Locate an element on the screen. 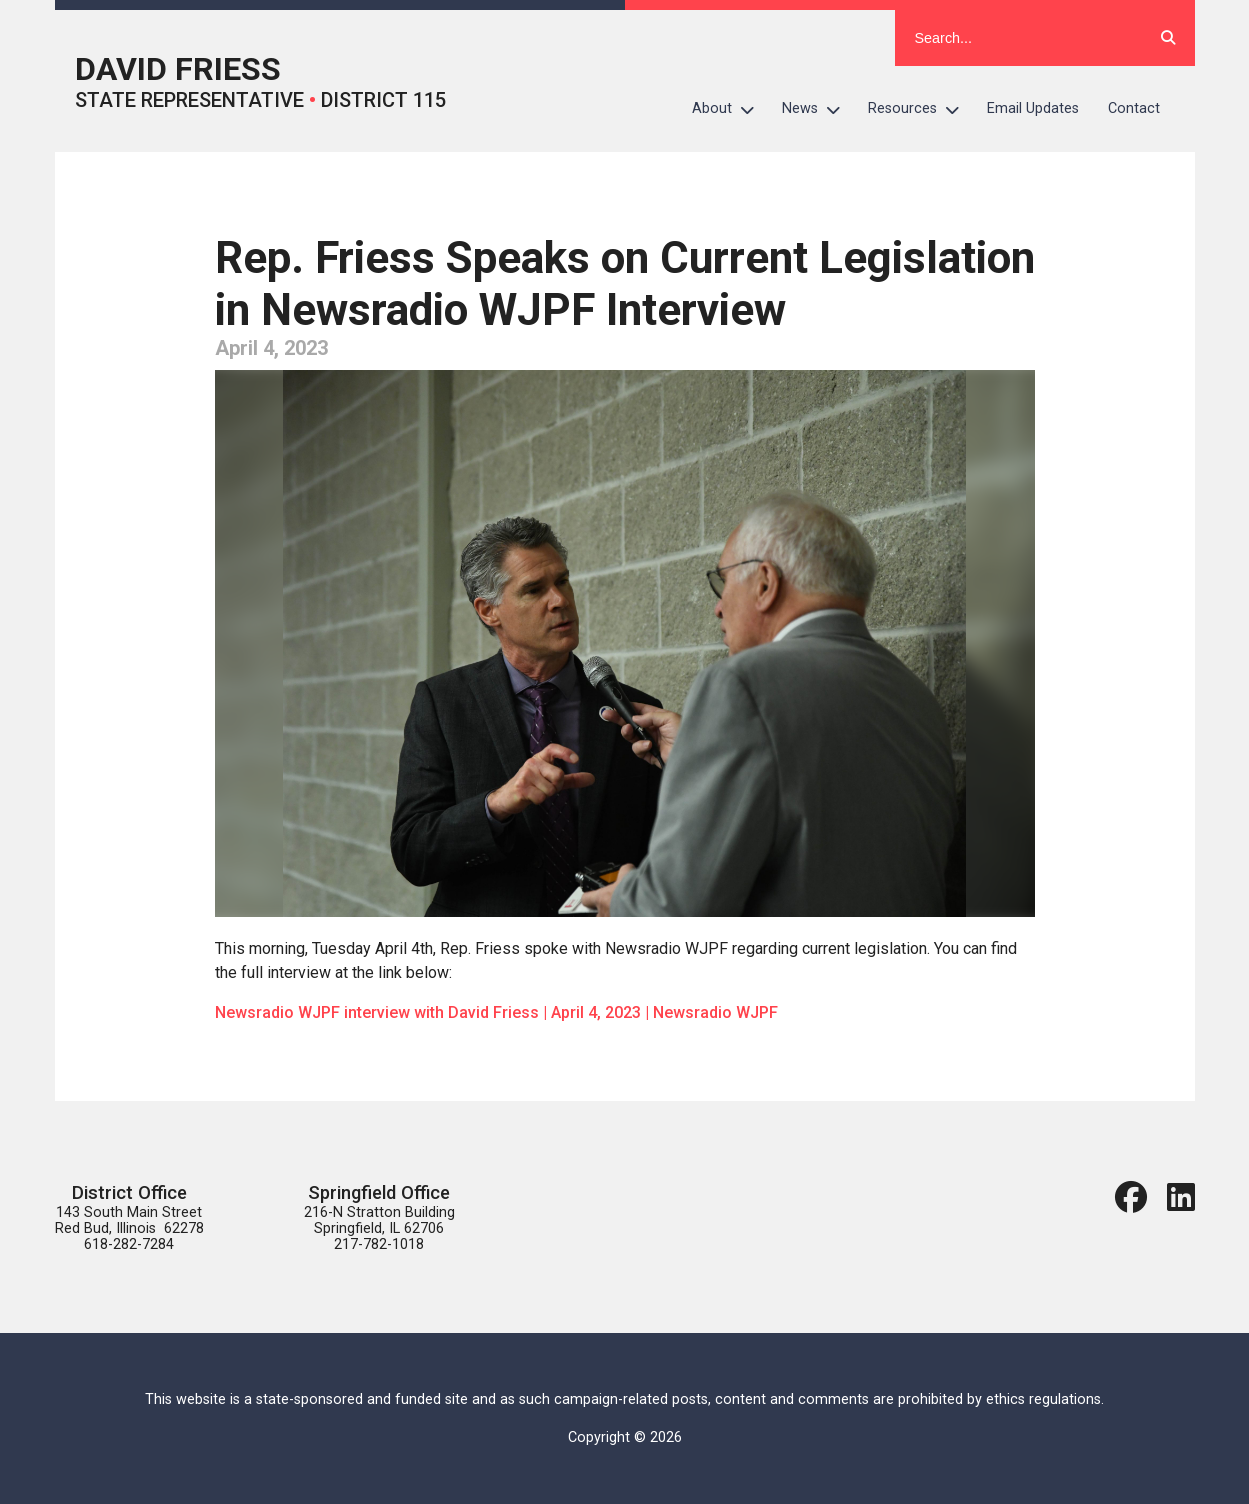  News is located at coordinates (818, 109).